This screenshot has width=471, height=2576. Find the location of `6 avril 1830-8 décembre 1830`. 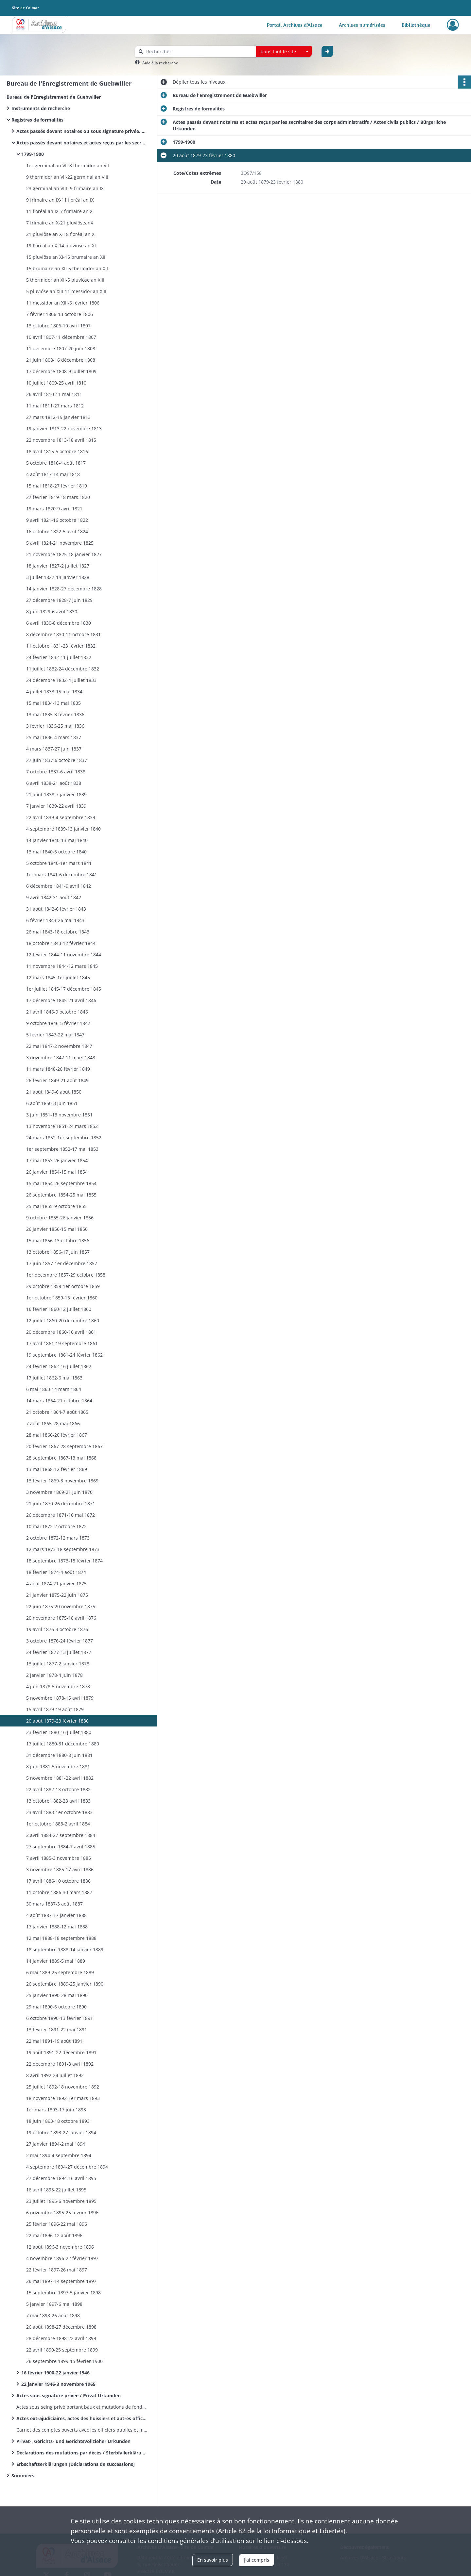

6 avril 1830-8 décembre 1830 is located at coordinates (58, 623).